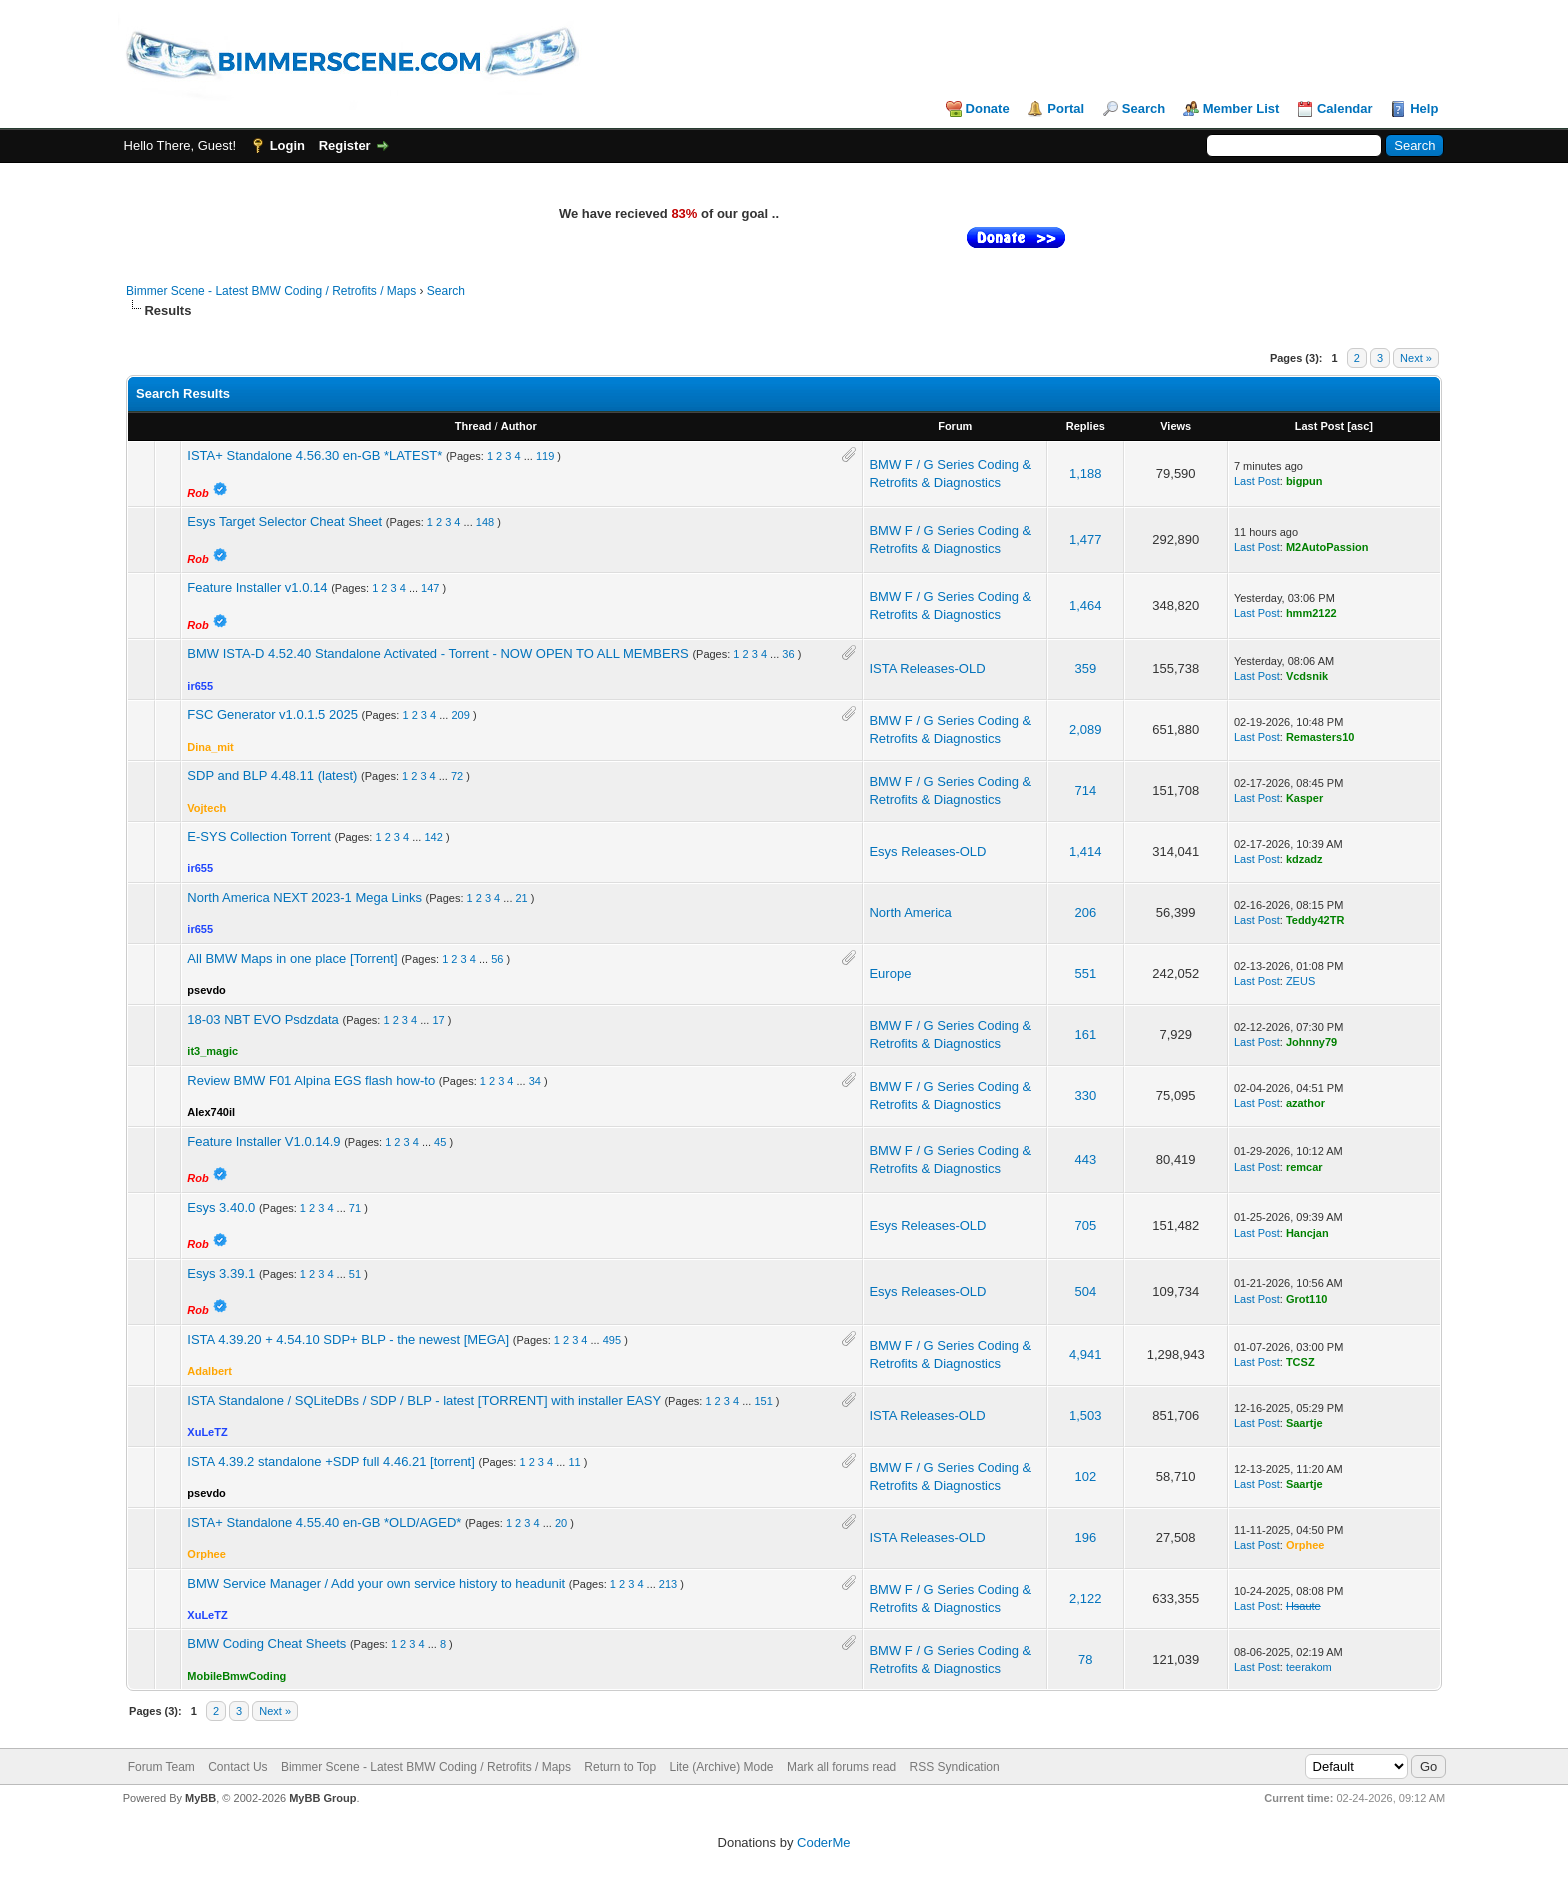 The height and width of the screenshot is (1884, 1568). I want to click on 18-03 NBT EVO Psdzdata, so click(263, 1019).